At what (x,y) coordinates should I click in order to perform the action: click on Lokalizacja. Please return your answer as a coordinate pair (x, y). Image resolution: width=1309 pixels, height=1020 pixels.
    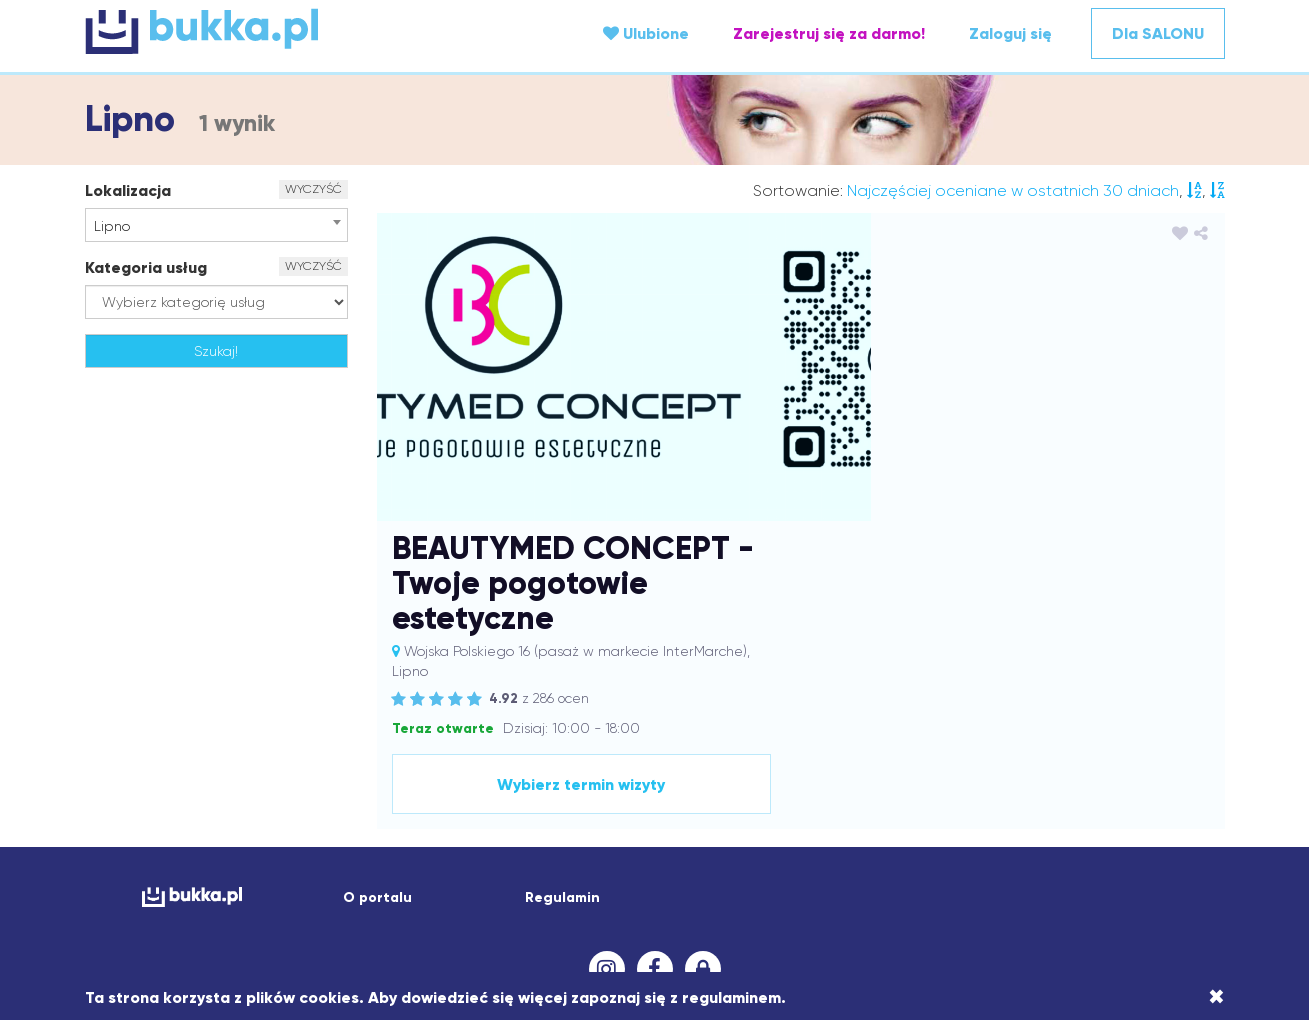
    Looking at the image, I should click on (128, 190).